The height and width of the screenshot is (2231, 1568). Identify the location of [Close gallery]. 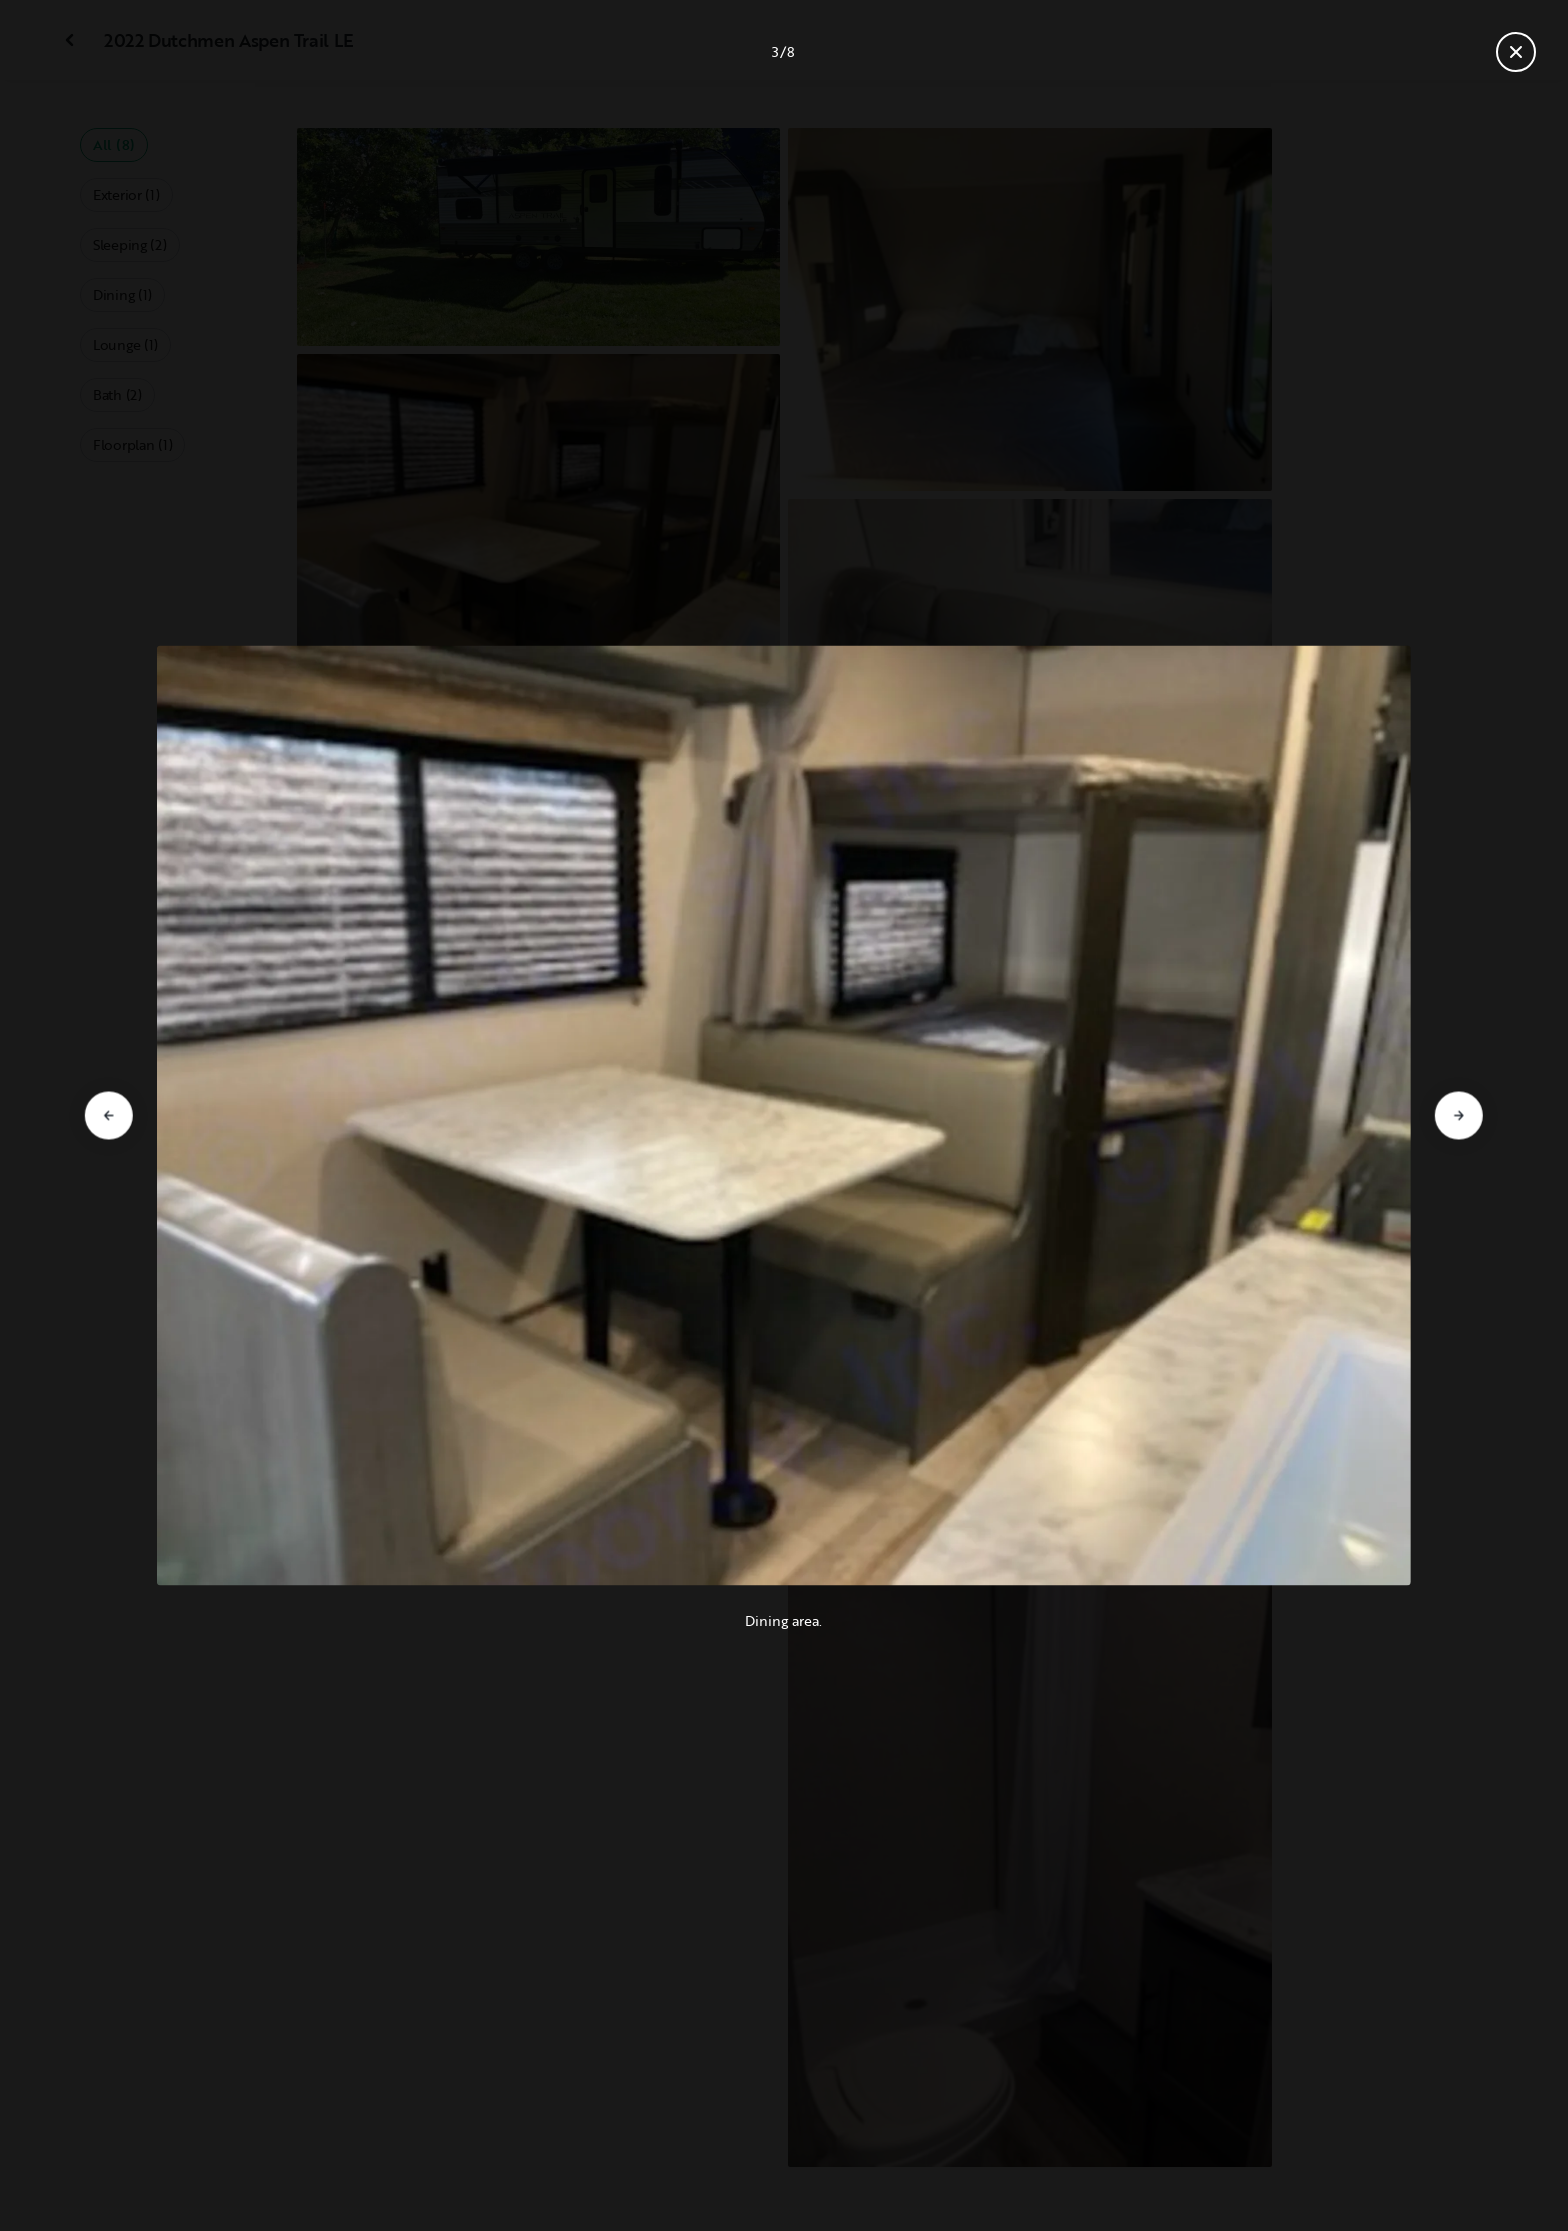
(1516, 52).